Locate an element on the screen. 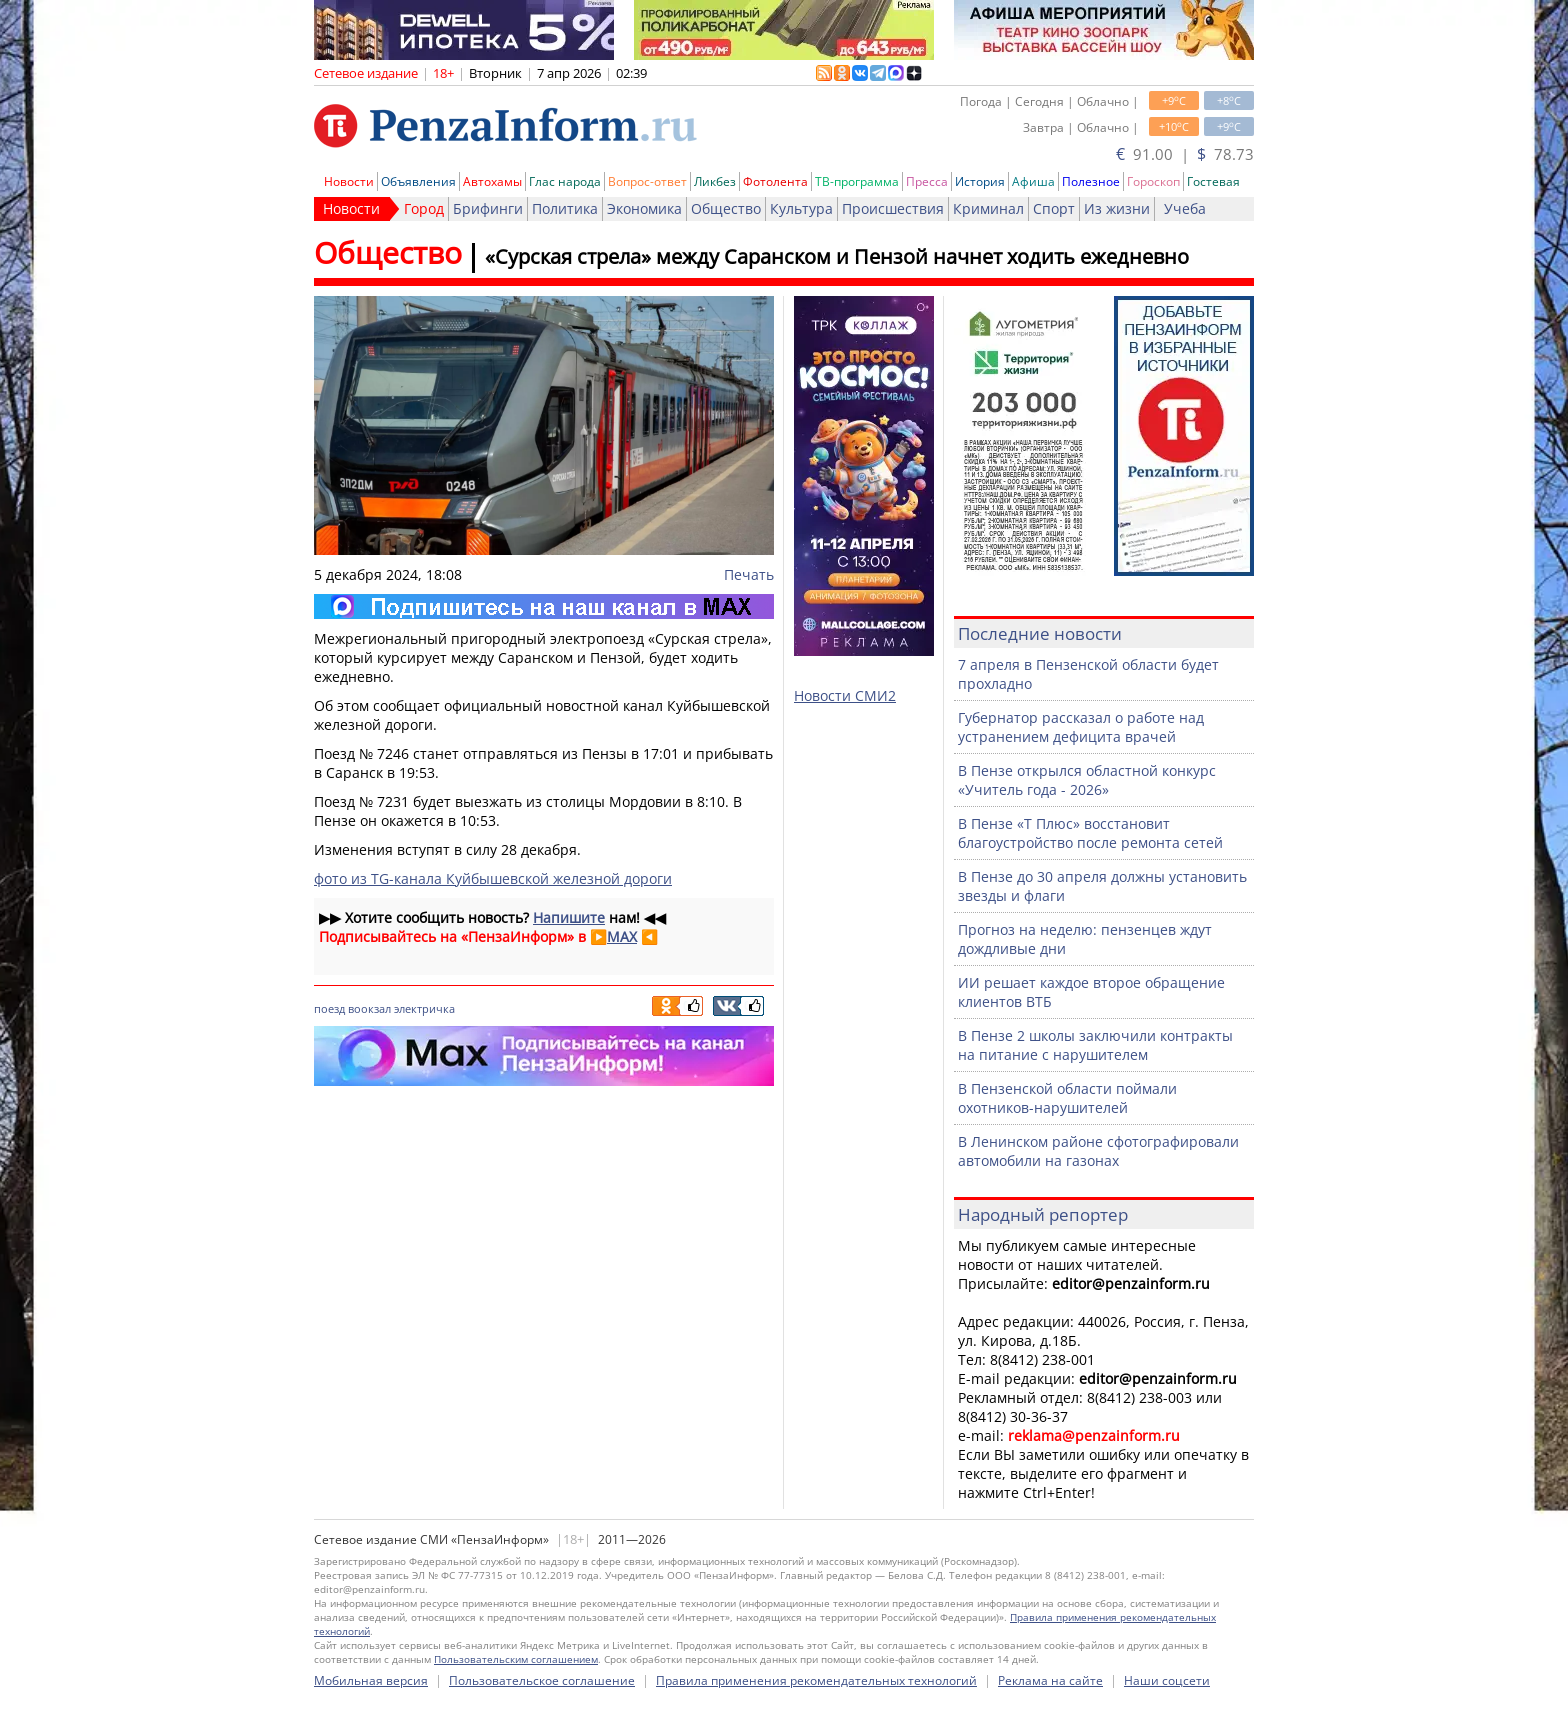 This screenshot has width=1568, height=1710. Глас народа is located at coordinates (565, 181).